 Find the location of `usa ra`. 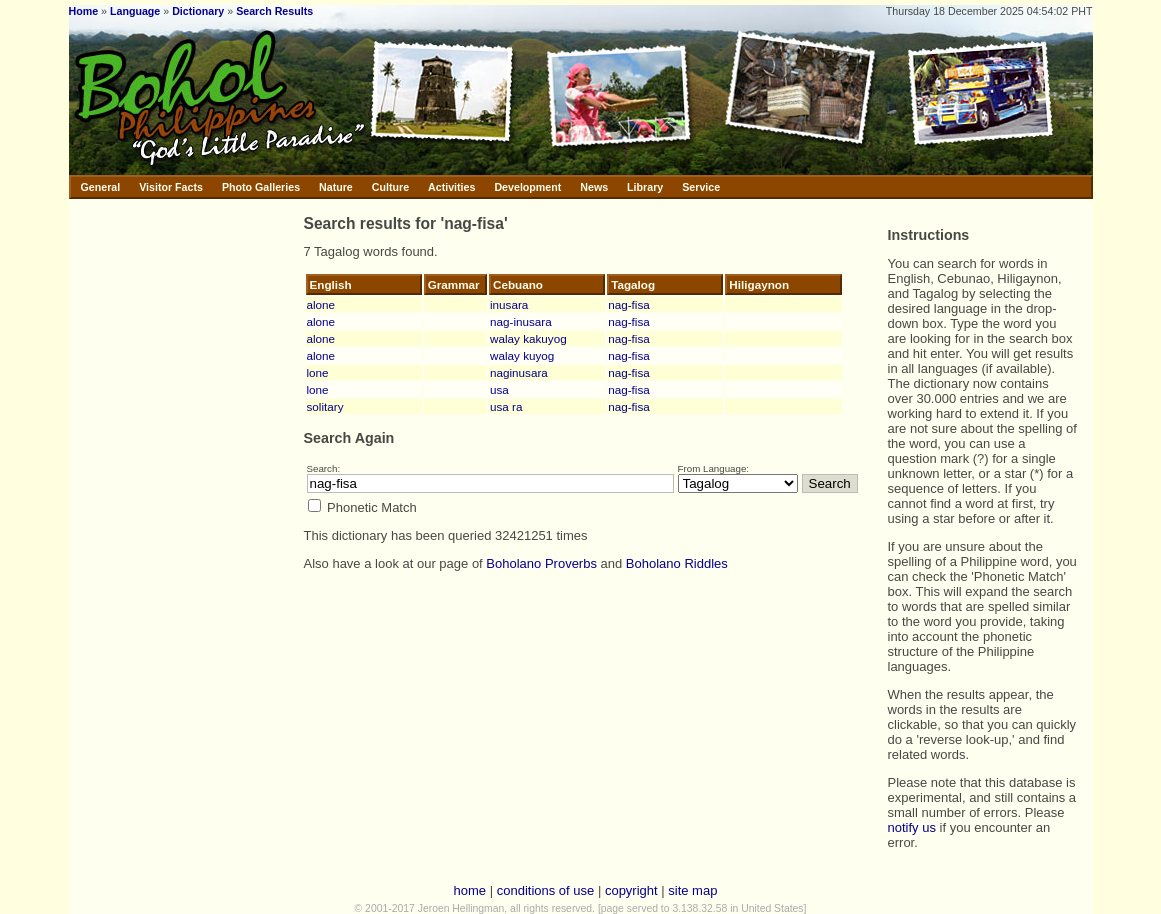

usa ra is located at coordinates (506, 406).